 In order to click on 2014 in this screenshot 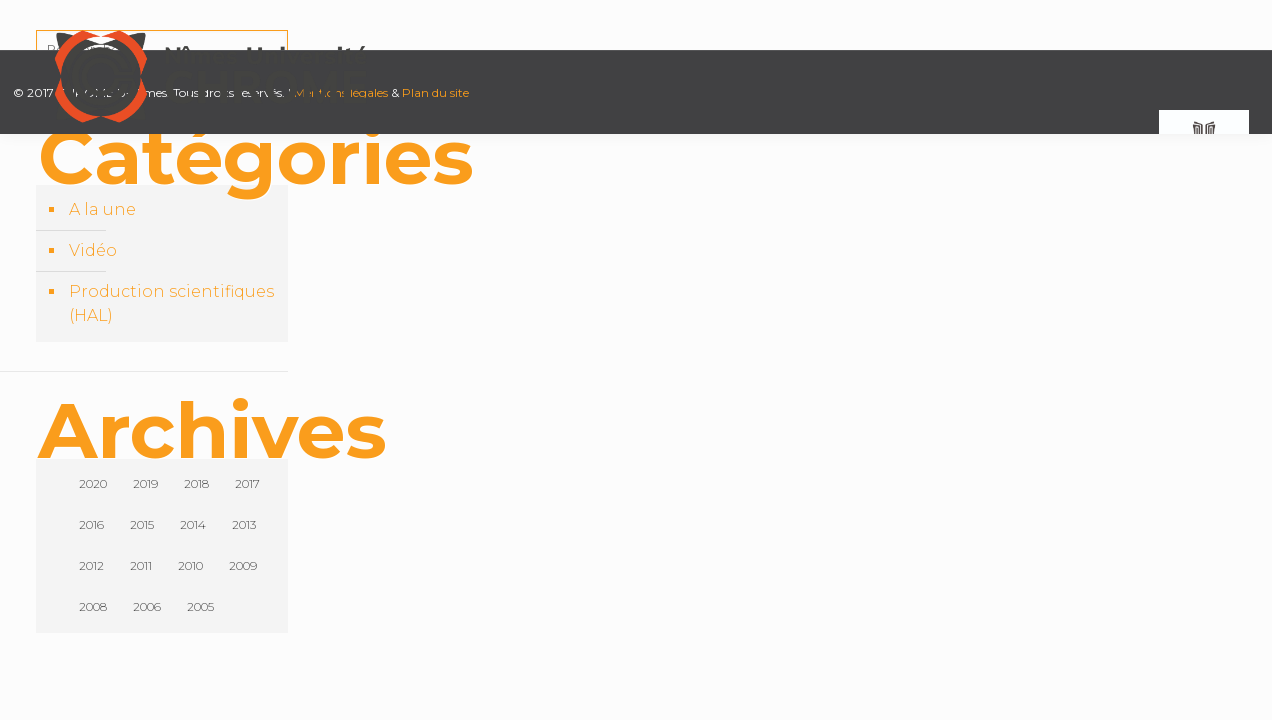, I will do `click(193, 524)`.